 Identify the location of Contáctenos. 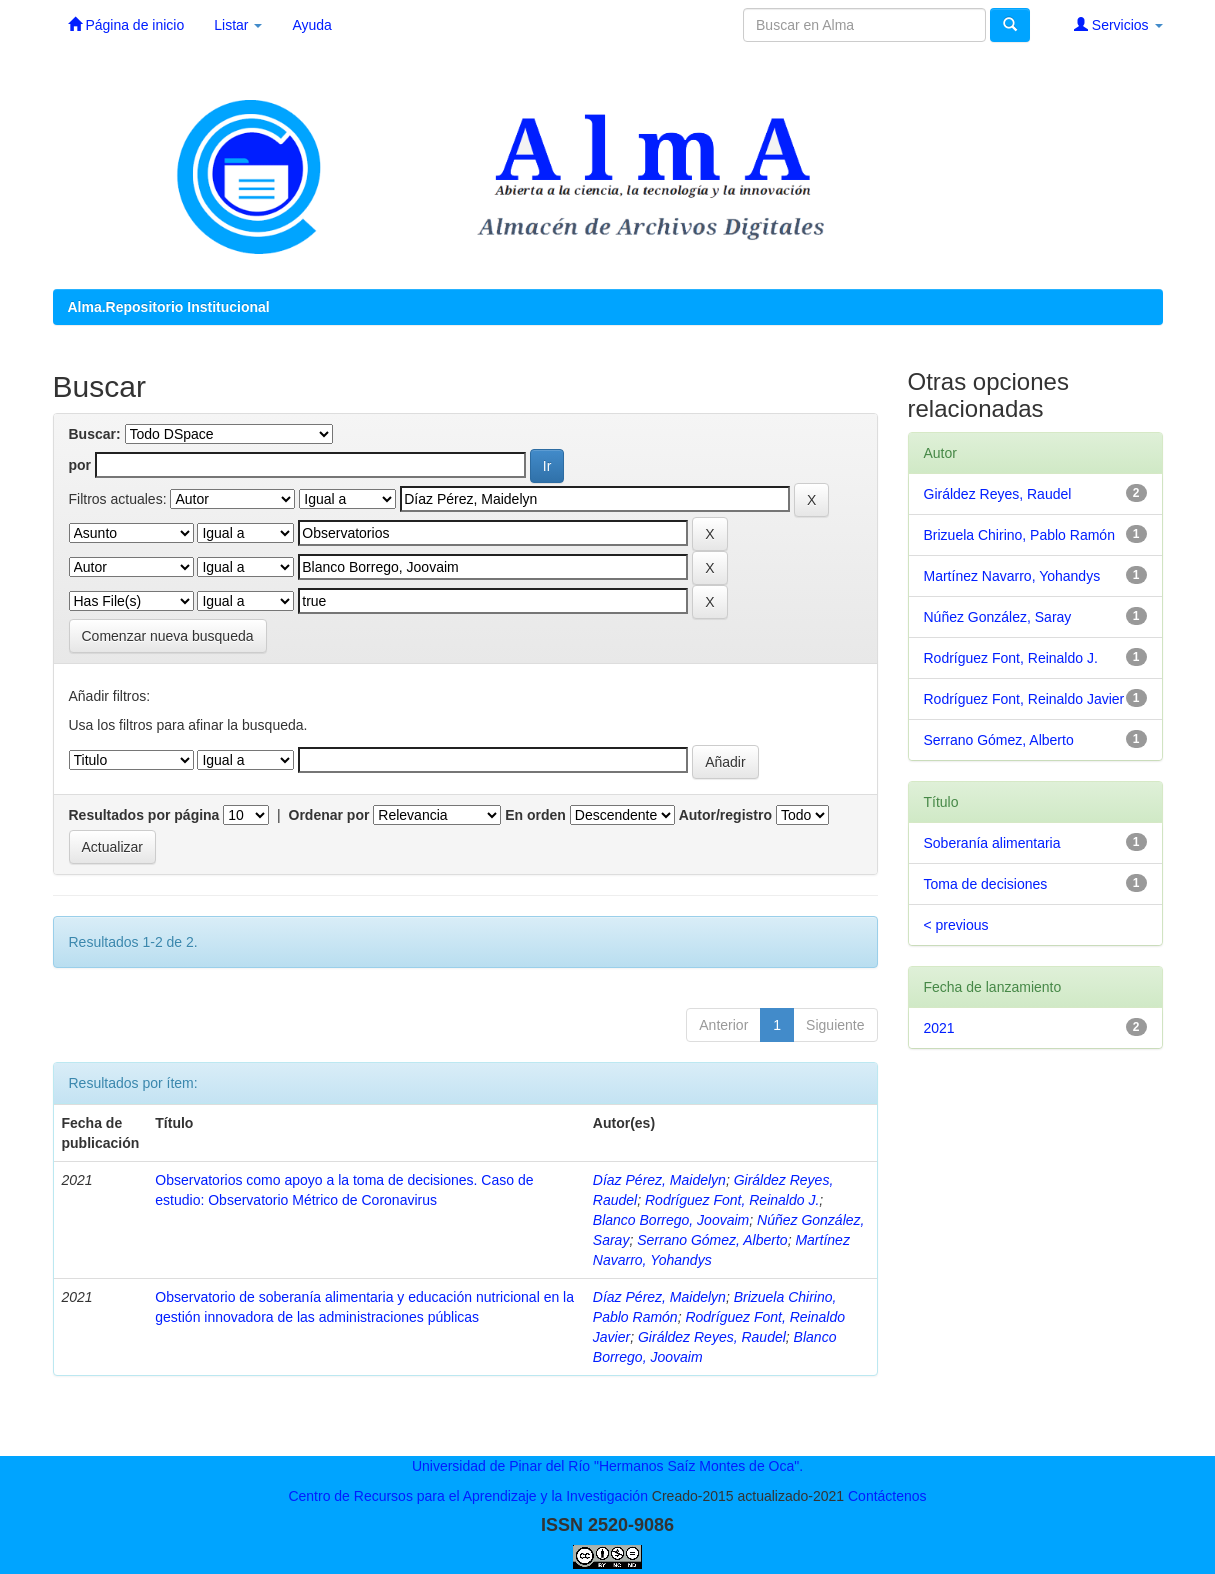
(887, 1496).